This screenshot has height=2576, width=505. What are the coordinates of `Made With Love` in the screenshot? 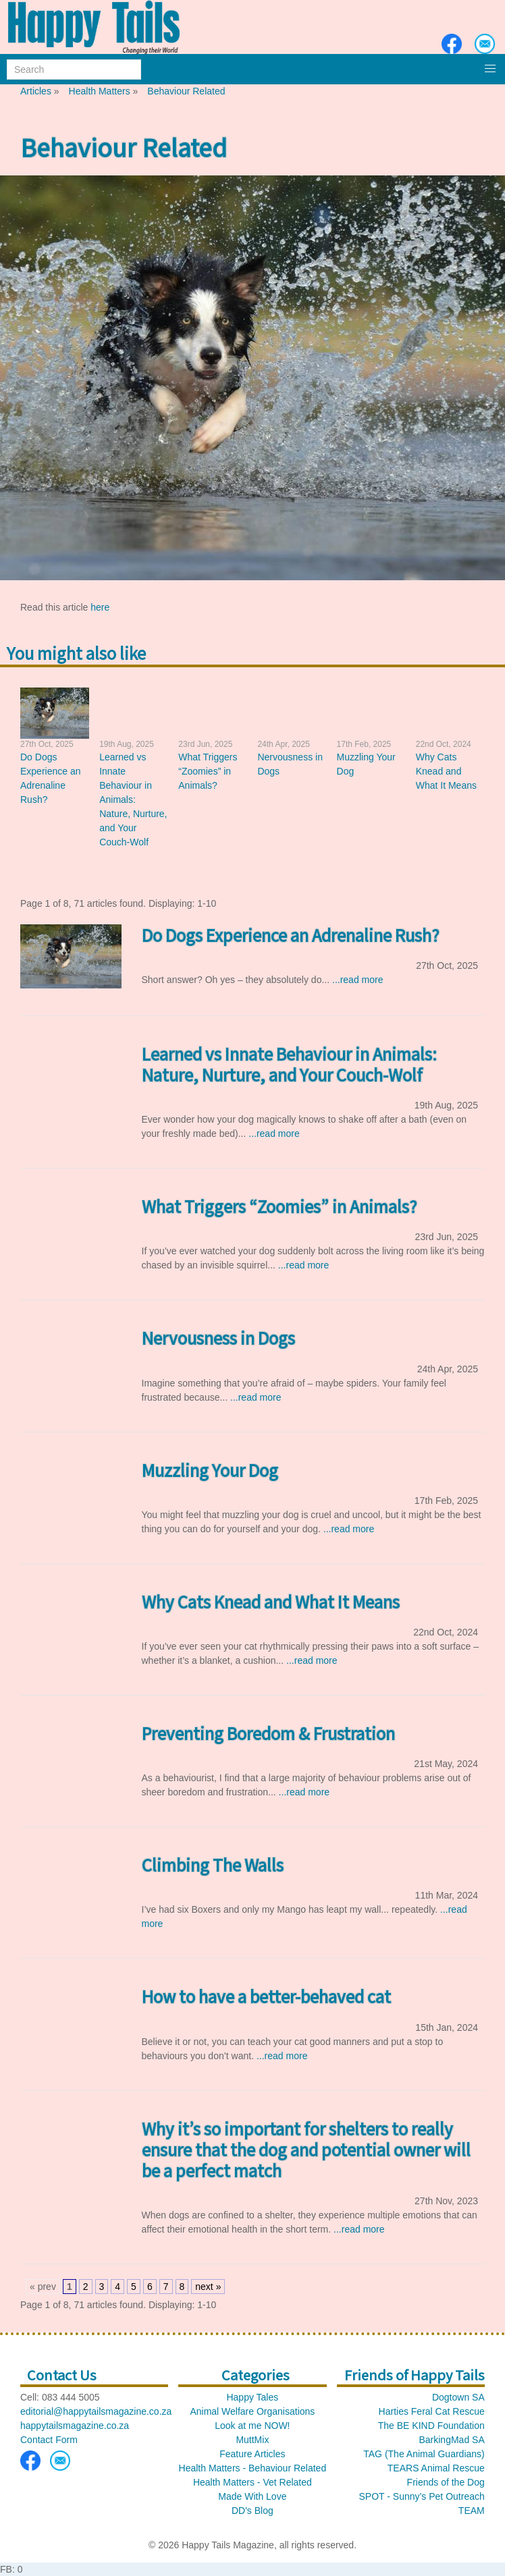 It's located at (252, 2496).